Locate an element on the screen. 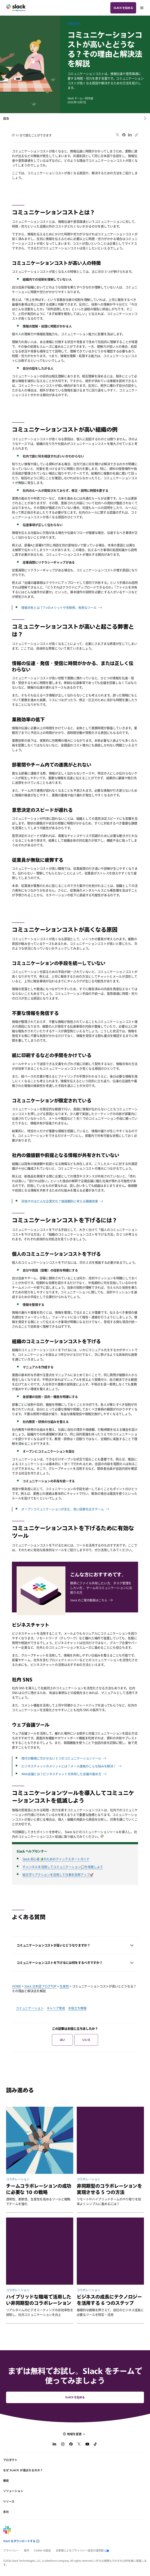 The height and width of the screenshot is (2576, 150). ハイブリッドな職場で活用したい非同期型のコラボレーション is located at coordinates (38, 2300).